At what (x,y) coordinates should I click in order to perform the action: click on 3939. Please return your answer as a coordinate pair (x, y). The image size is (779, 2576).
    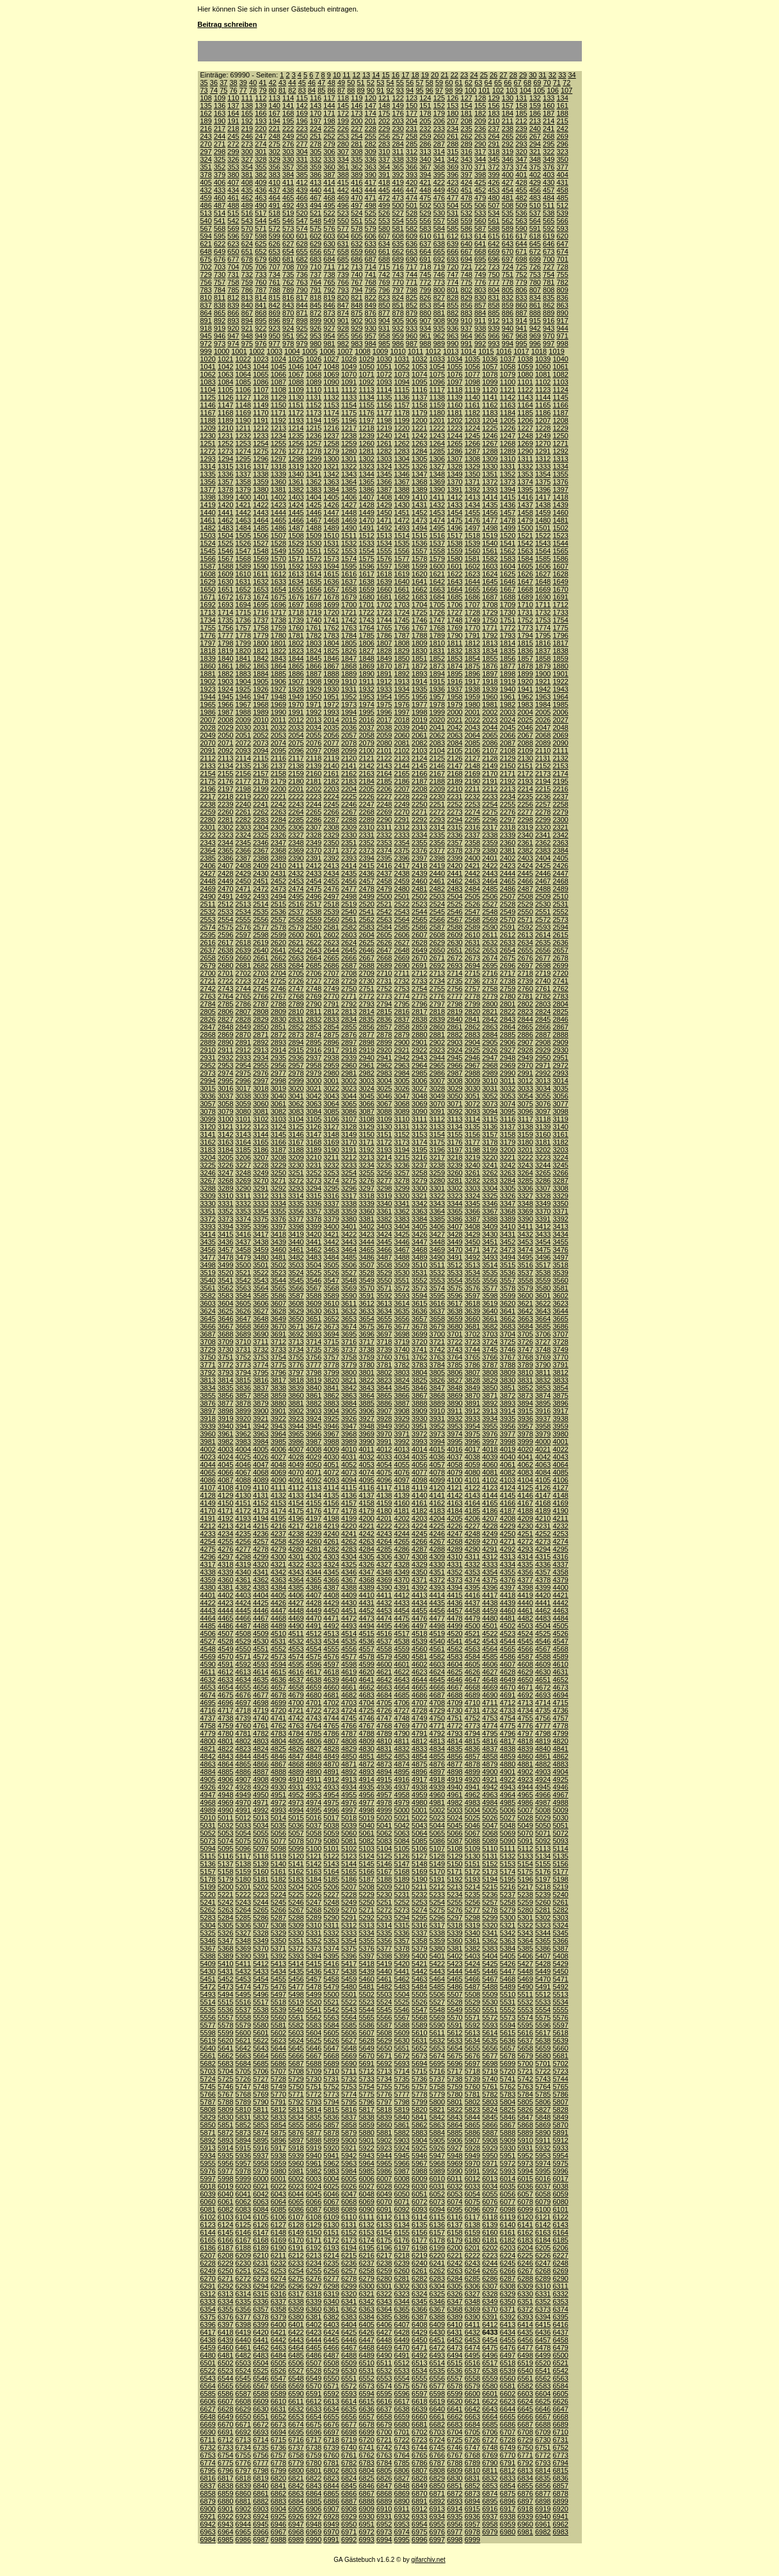
    Looking at the image, I should click on (208, 1426).